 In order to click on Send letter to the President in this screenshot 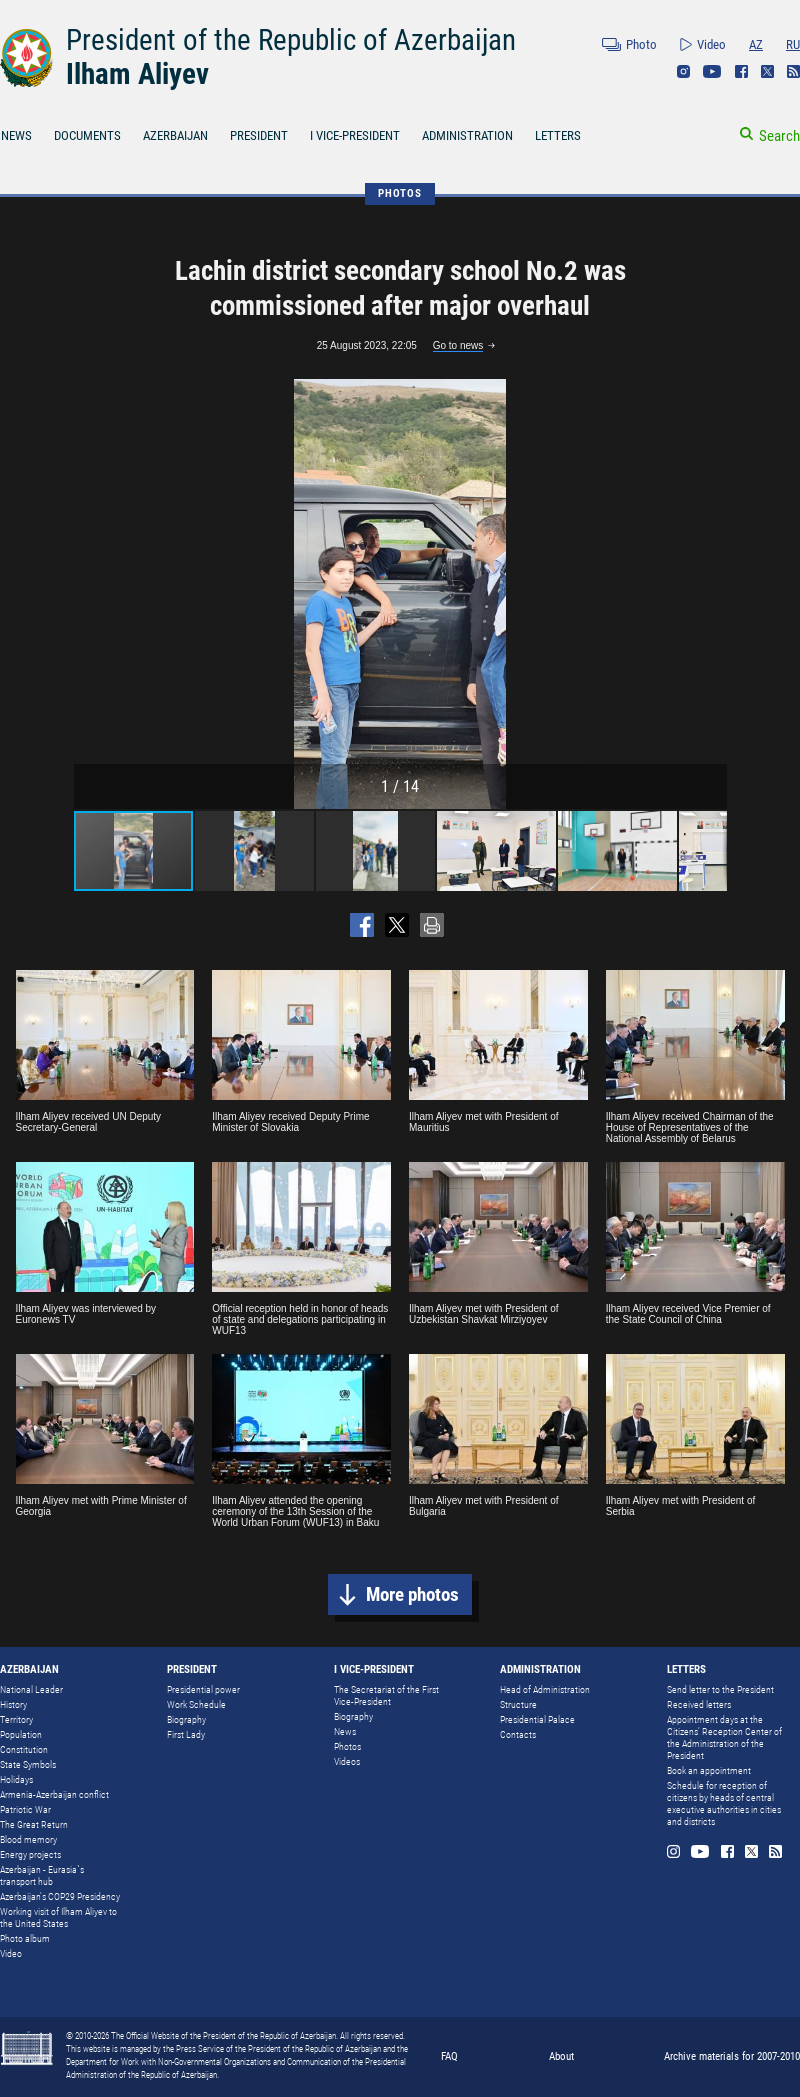, I will do `click(720, 1689)`.